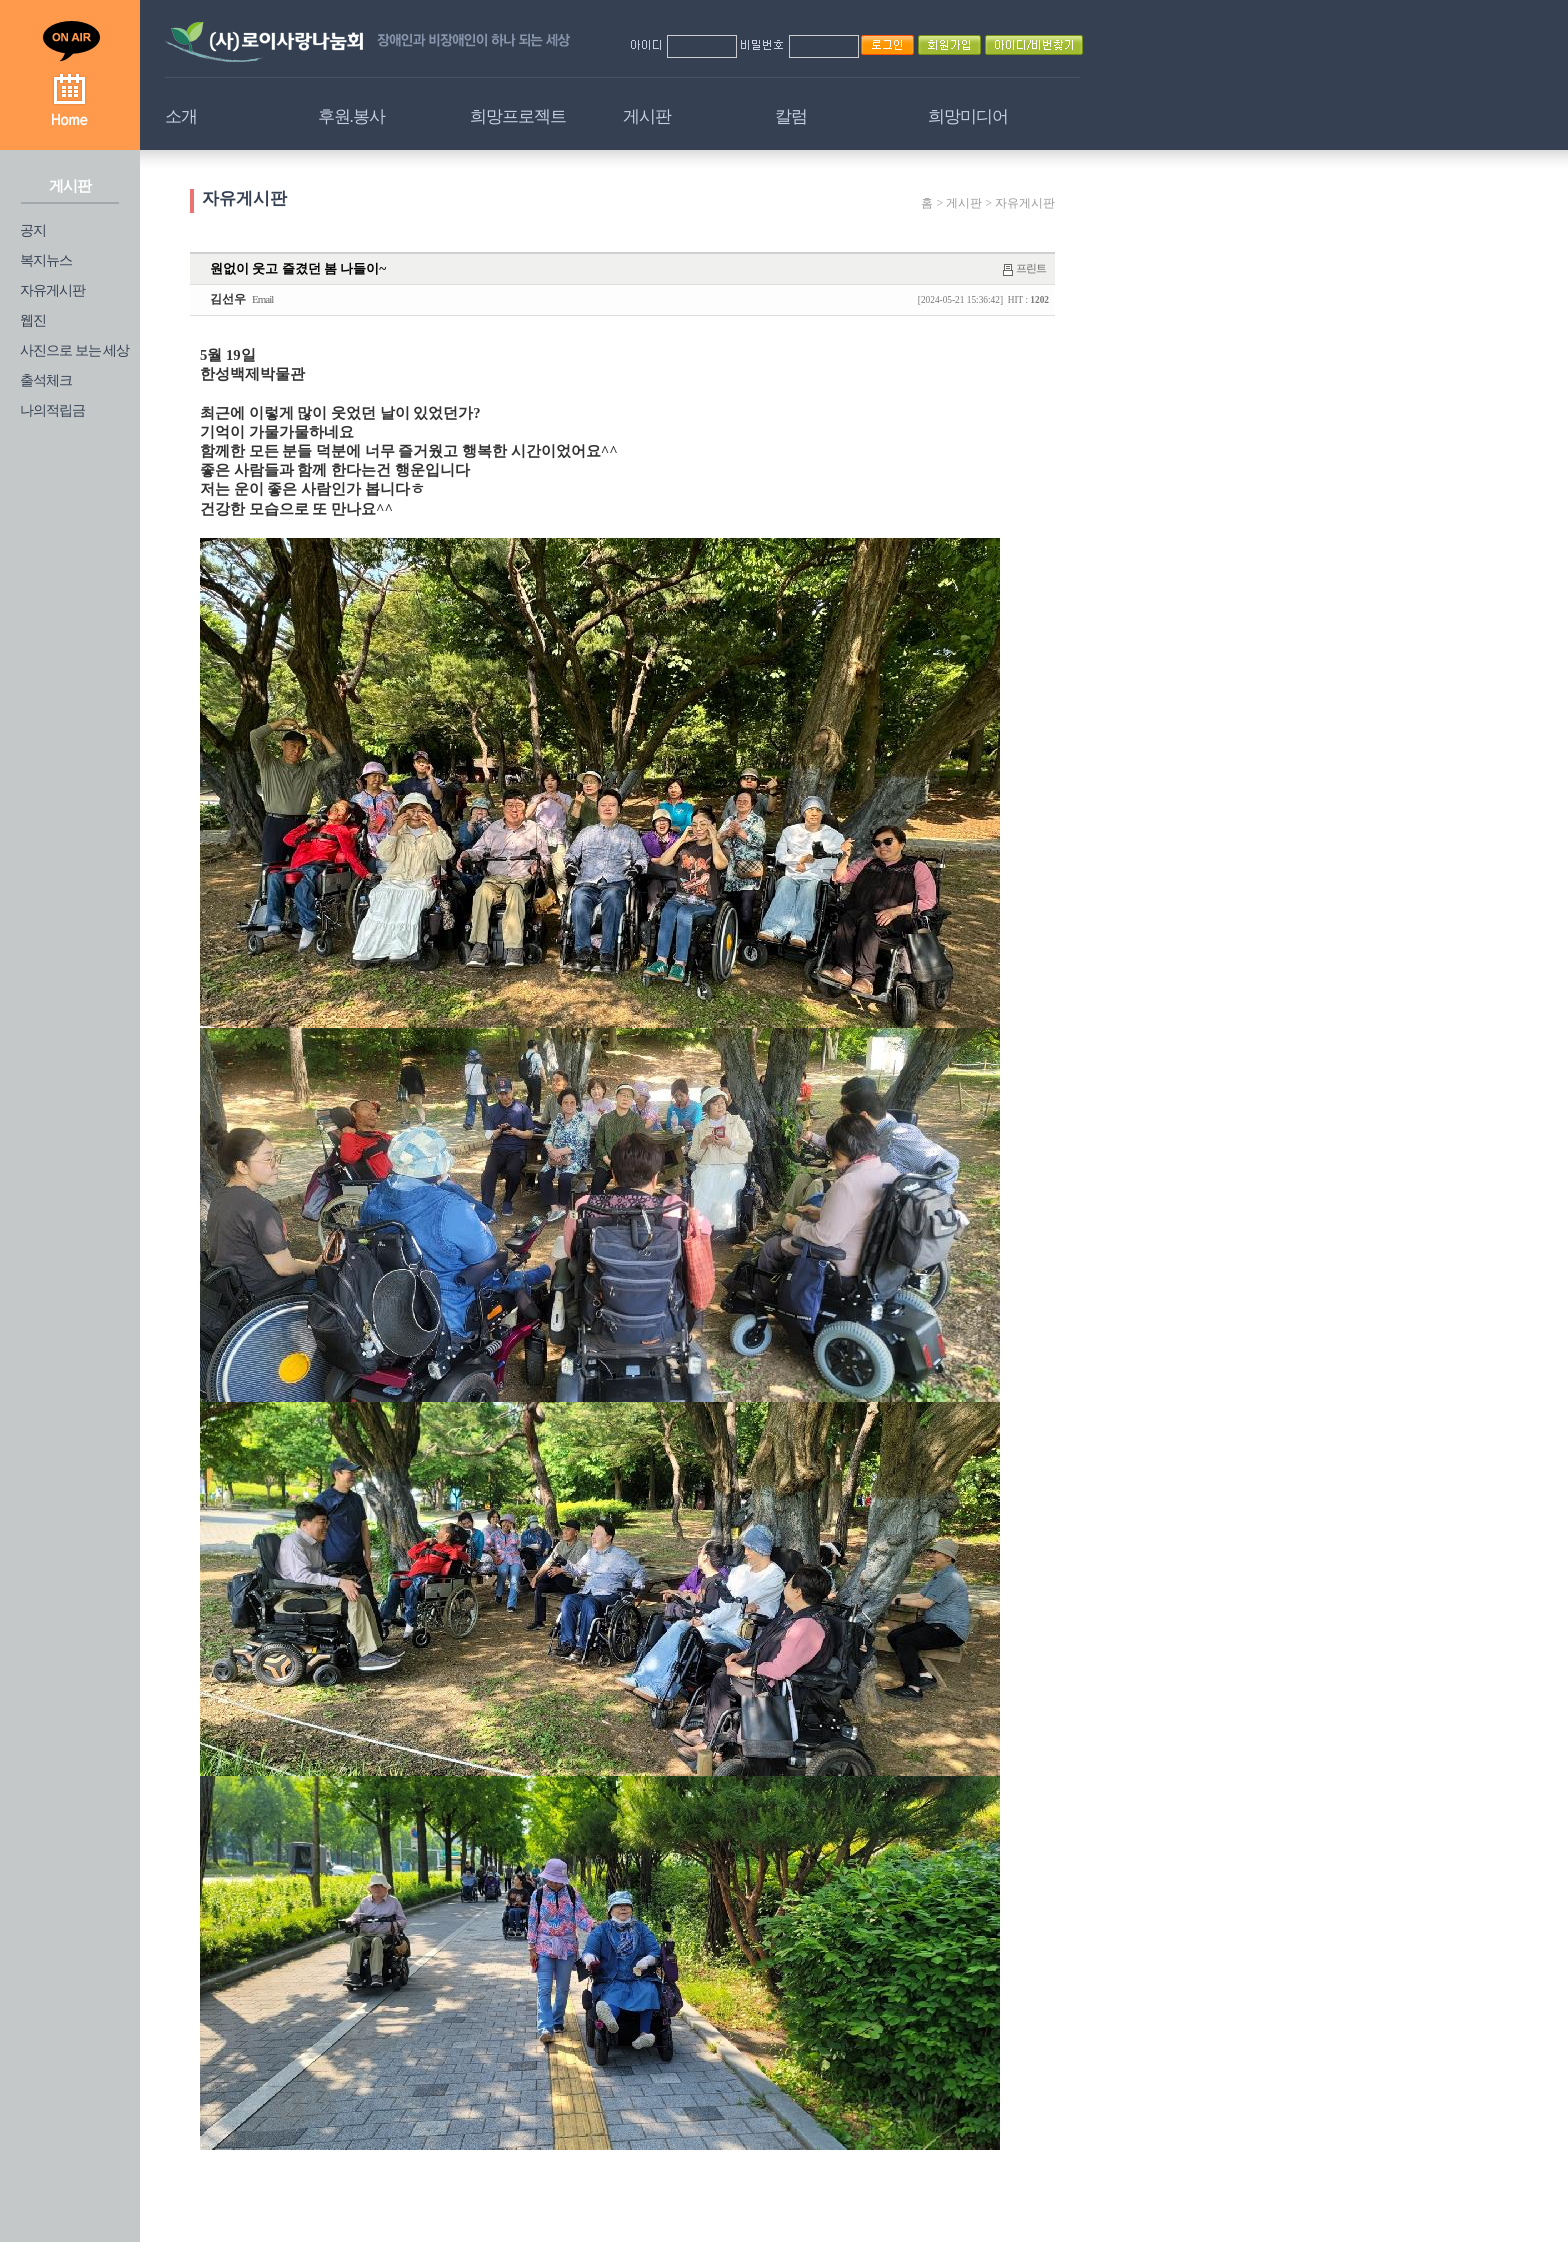  What do you see at coordinates (518, 116) in the screenshot?
I see `희망프로젝트` at bounding box center [518, 116].